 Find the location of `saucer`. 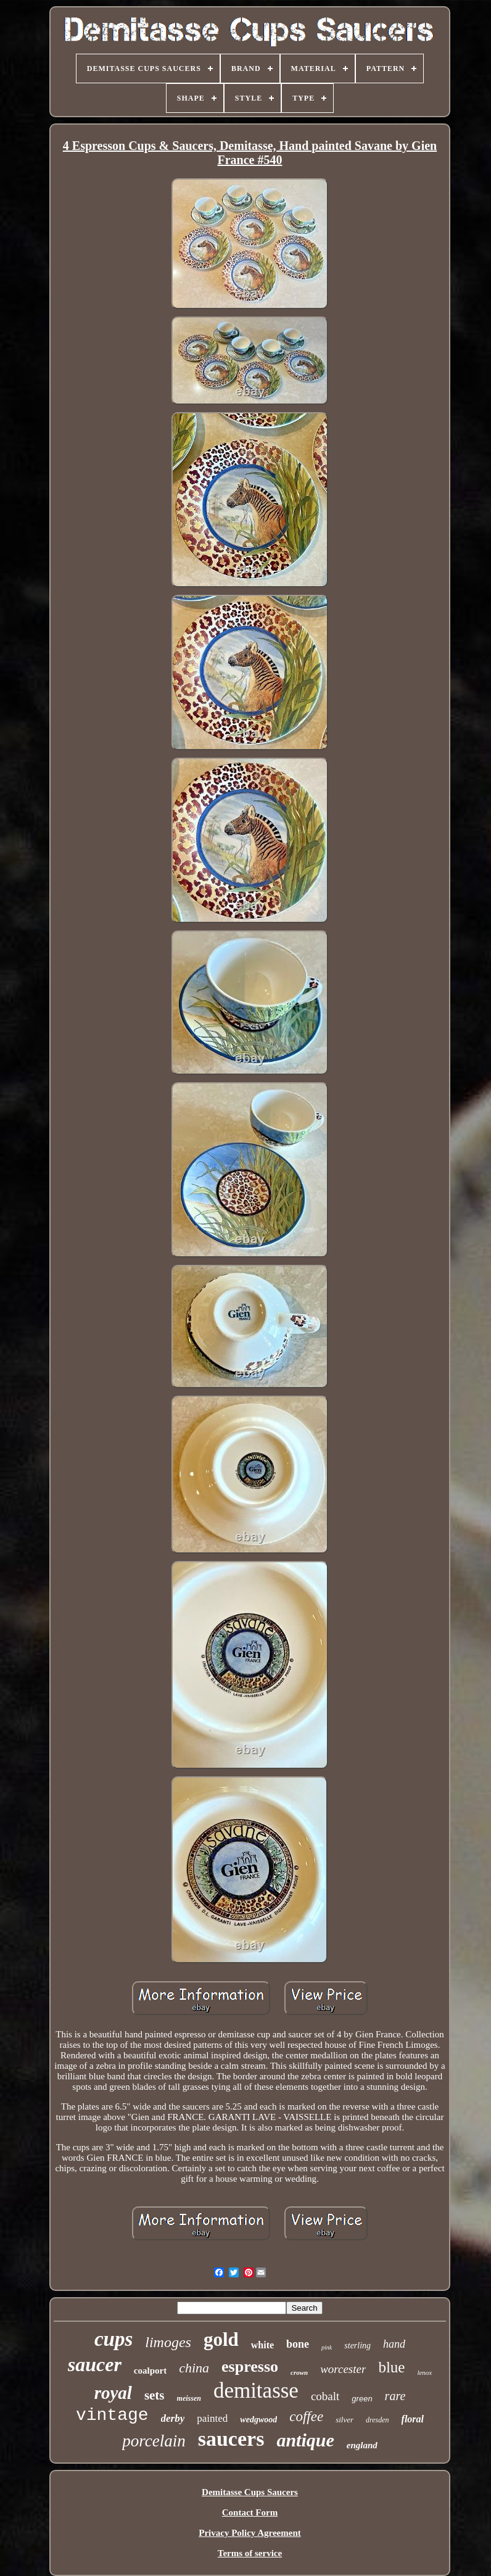

saucer is located at coordinates (95, 2364).